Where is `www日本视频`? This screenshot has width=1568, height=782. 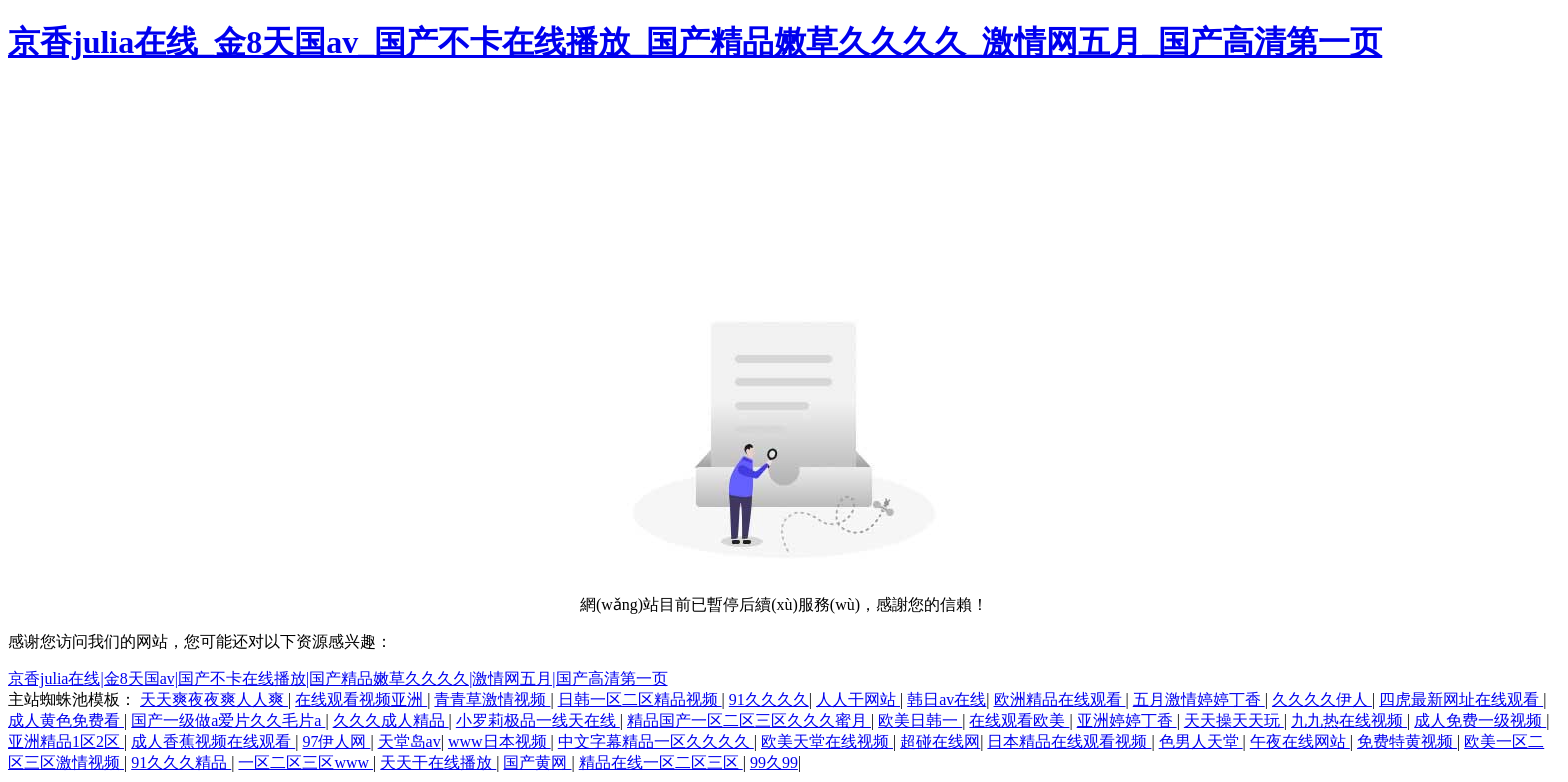 www日本视频 is located at coordinates (499, 741).